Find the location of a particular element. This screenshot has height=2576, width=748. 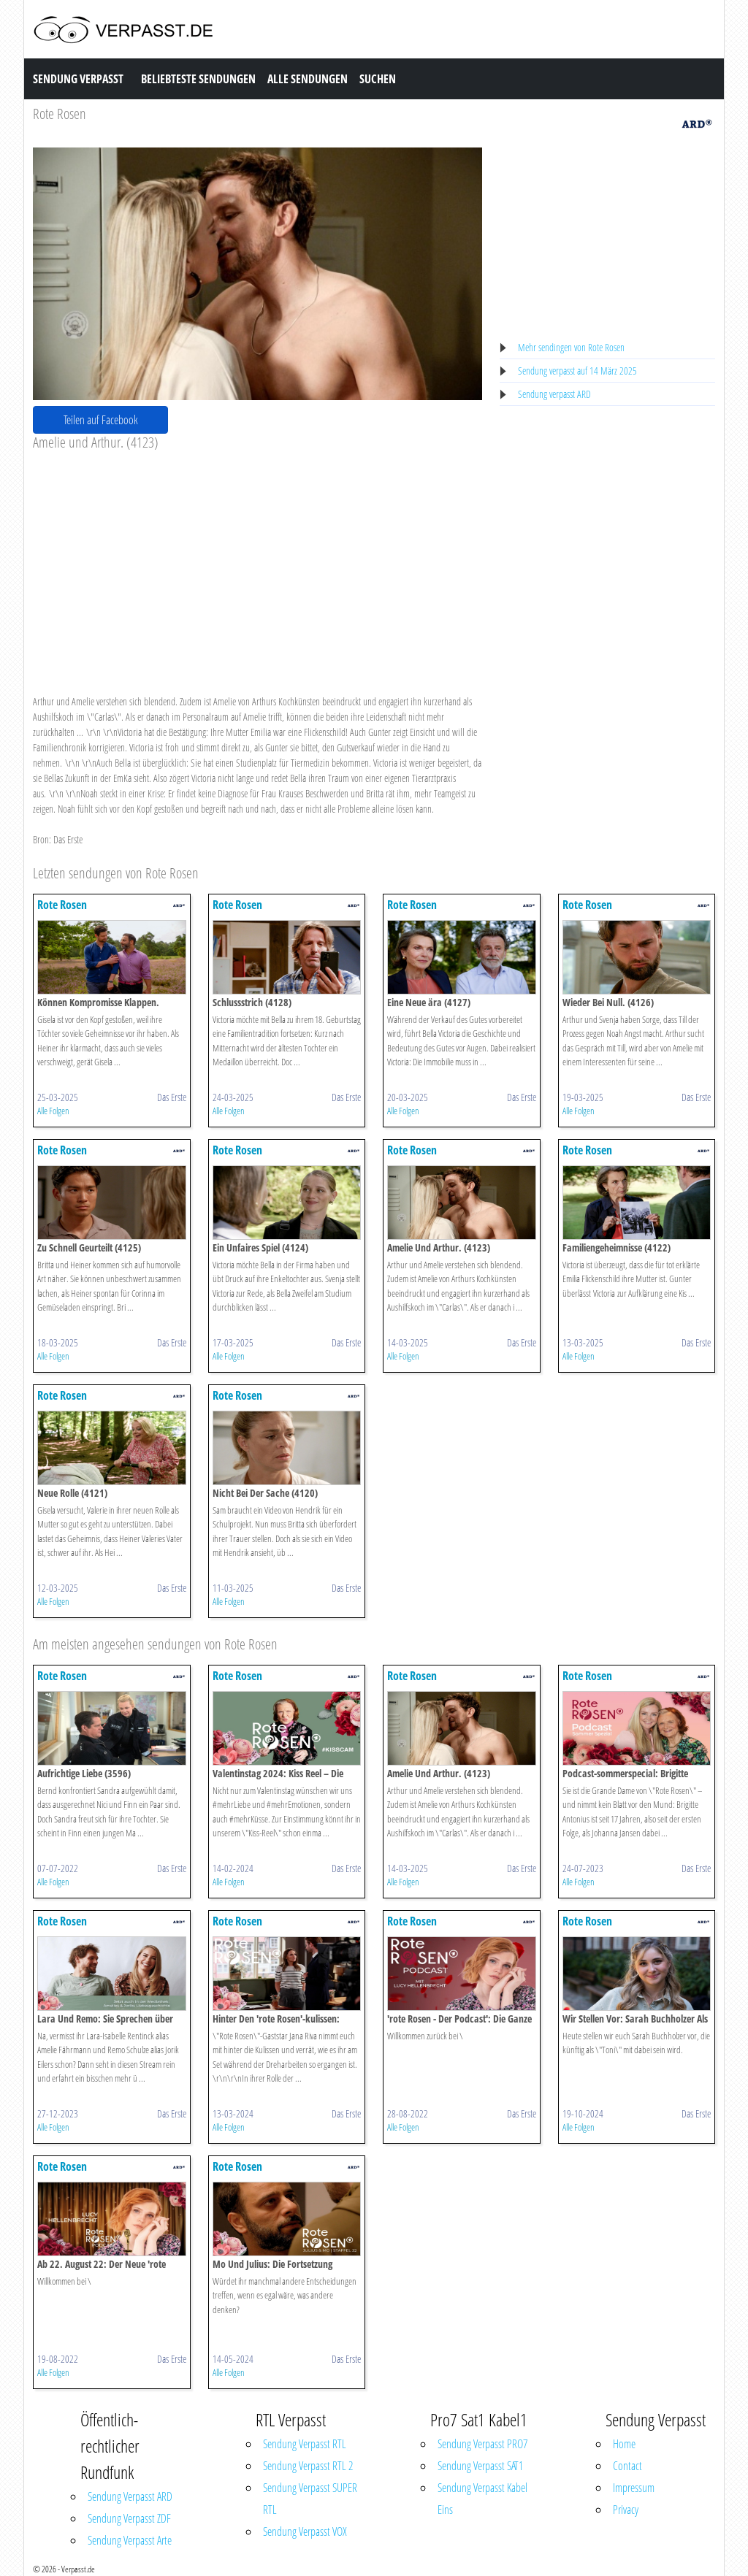

Sendung Verpasst ARD is located at coordinates (130, 2496).